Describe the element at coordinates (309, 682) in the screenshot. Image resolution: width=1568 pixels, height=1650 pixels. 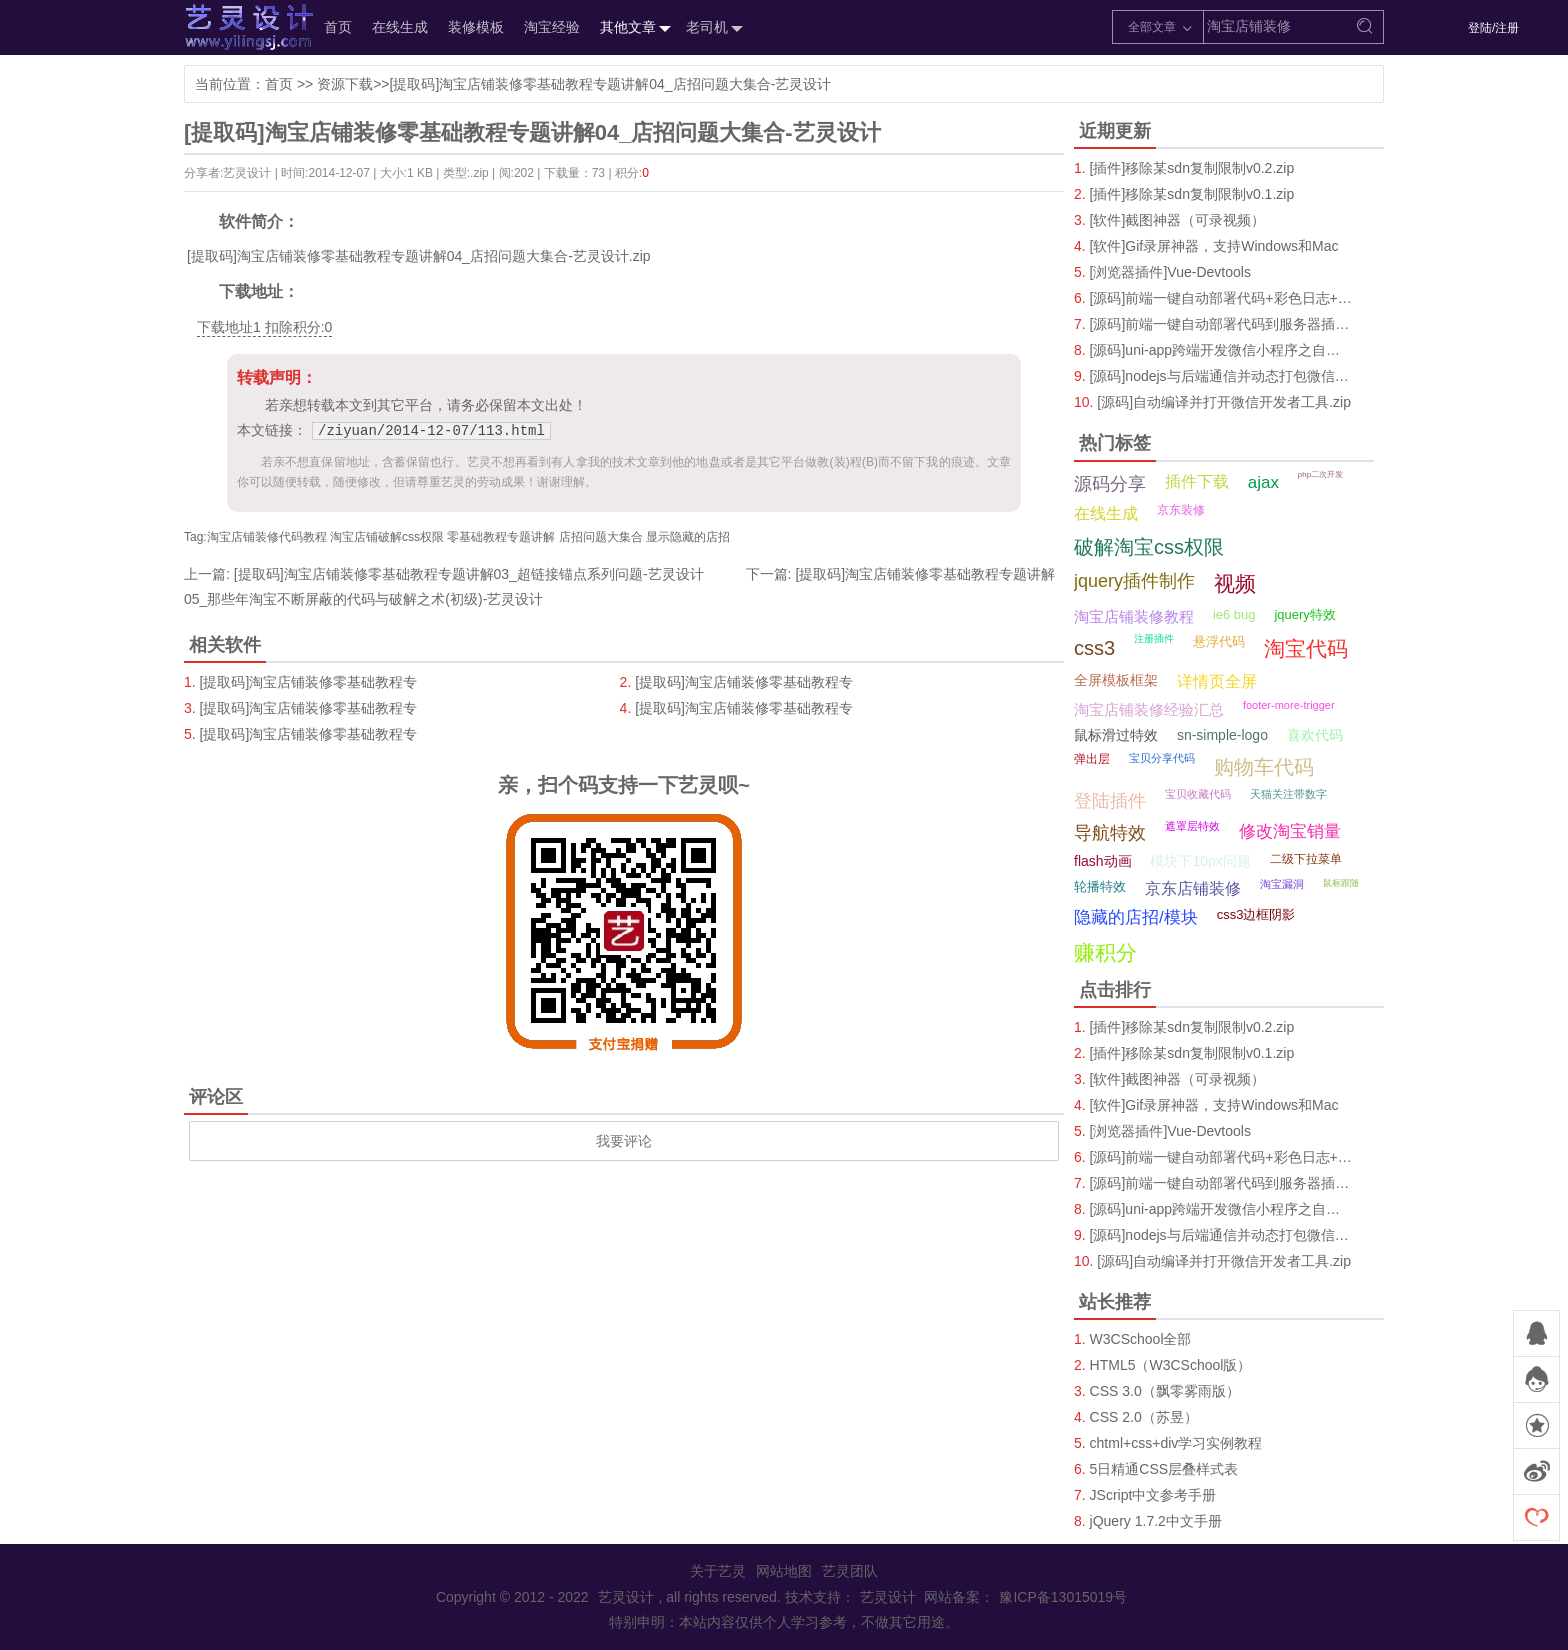
I see `[提取码]淘宝店铺装修零基础教程专` at that location.